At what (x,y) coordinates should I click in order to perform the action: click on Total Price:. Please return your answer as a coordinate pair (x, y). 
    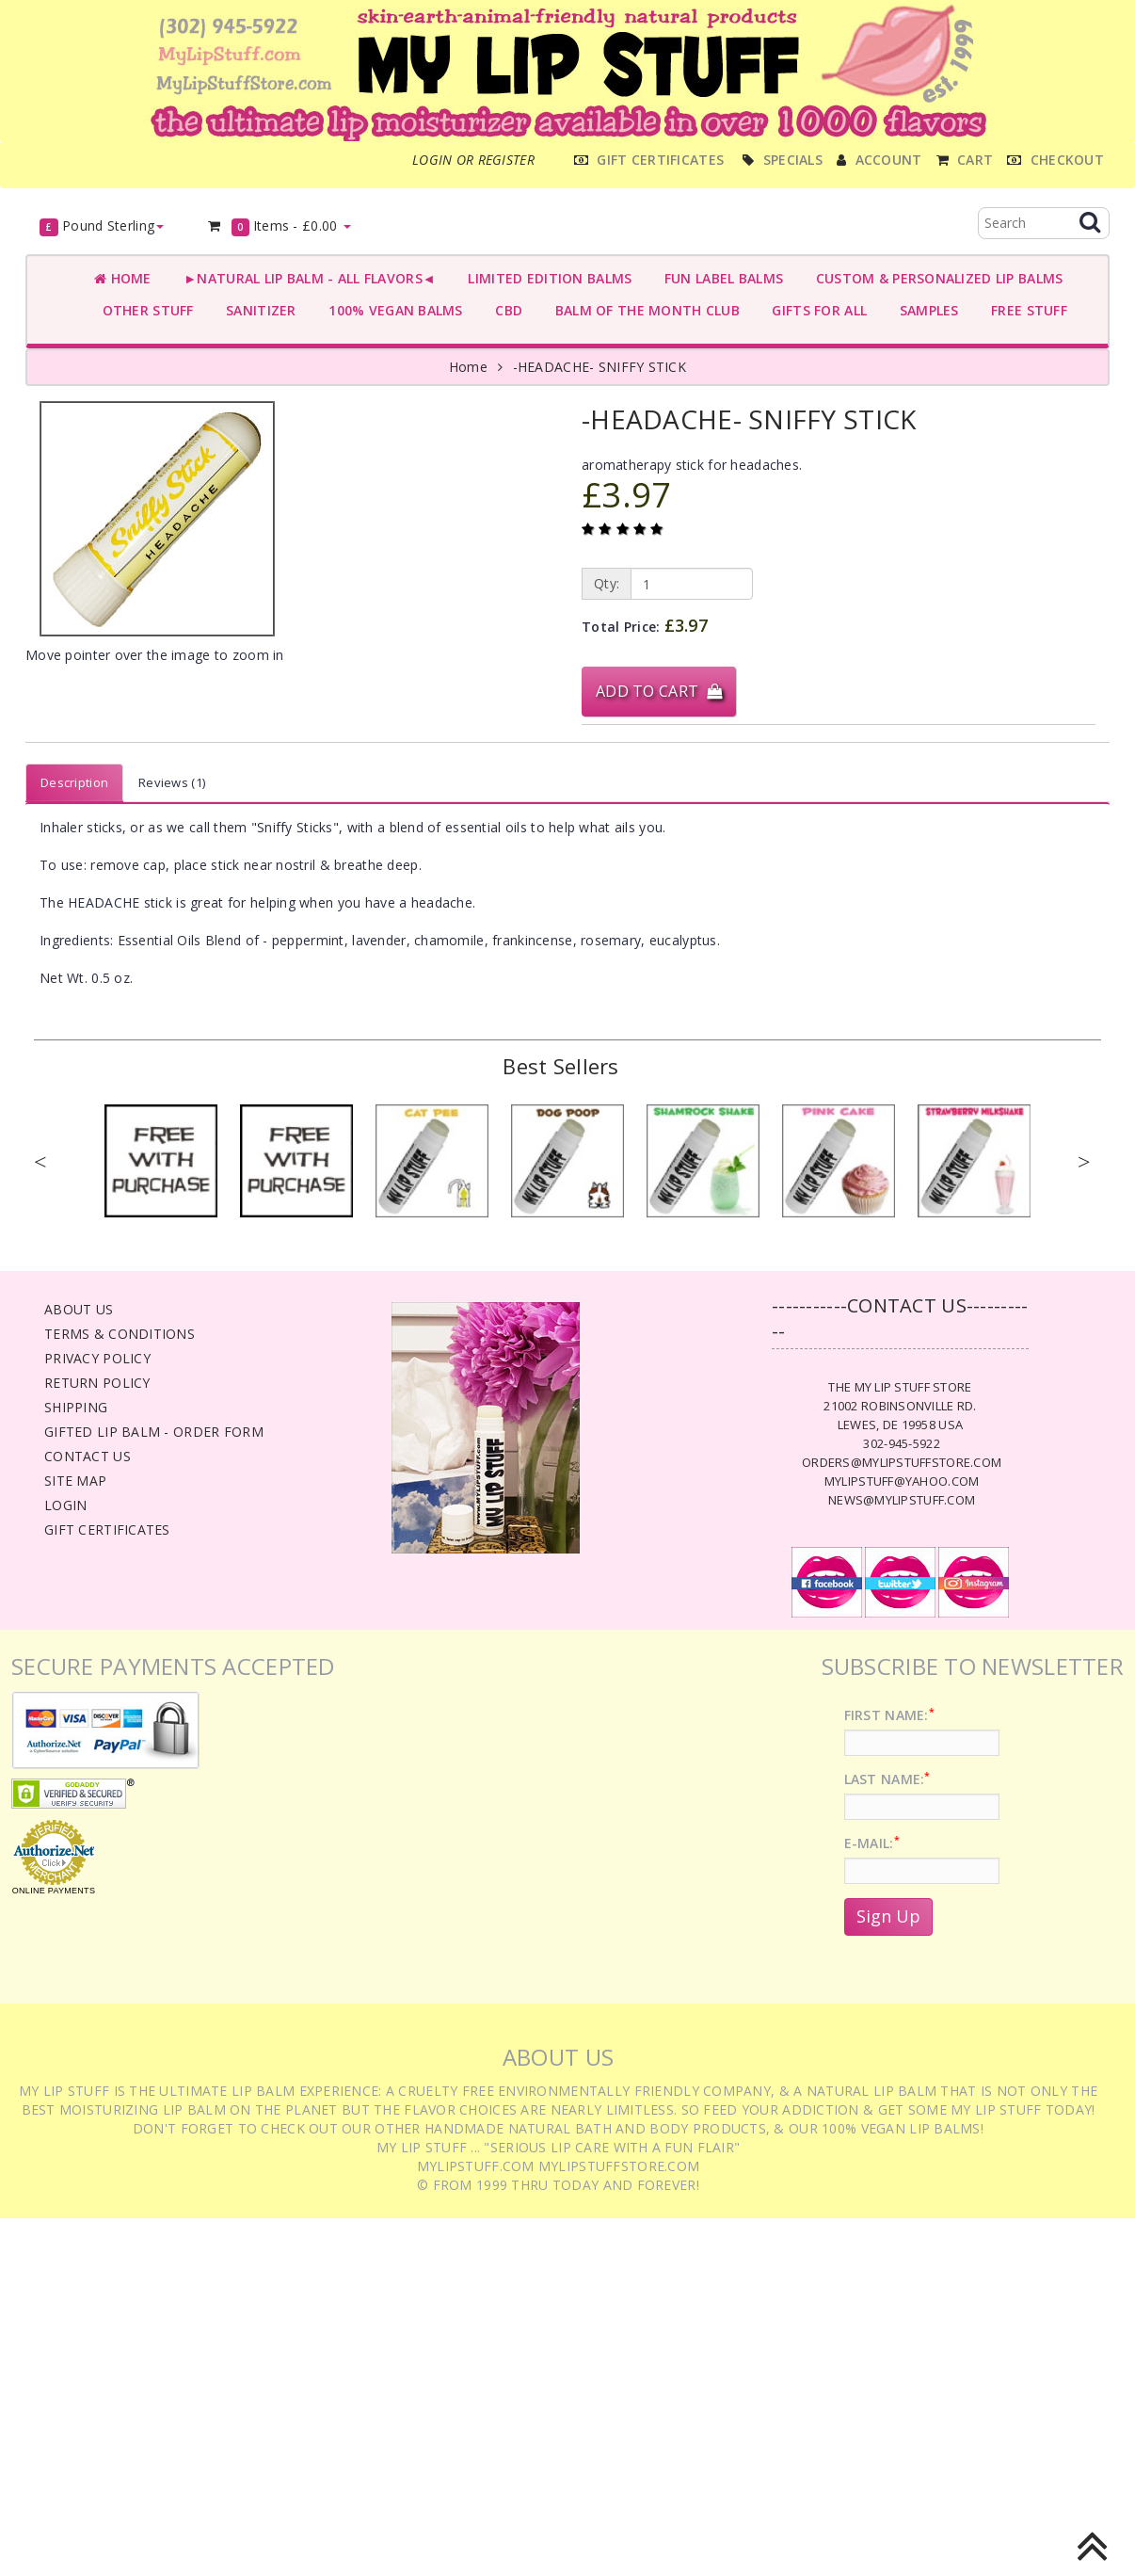
    Looking at the image, I should click on (645, 625).